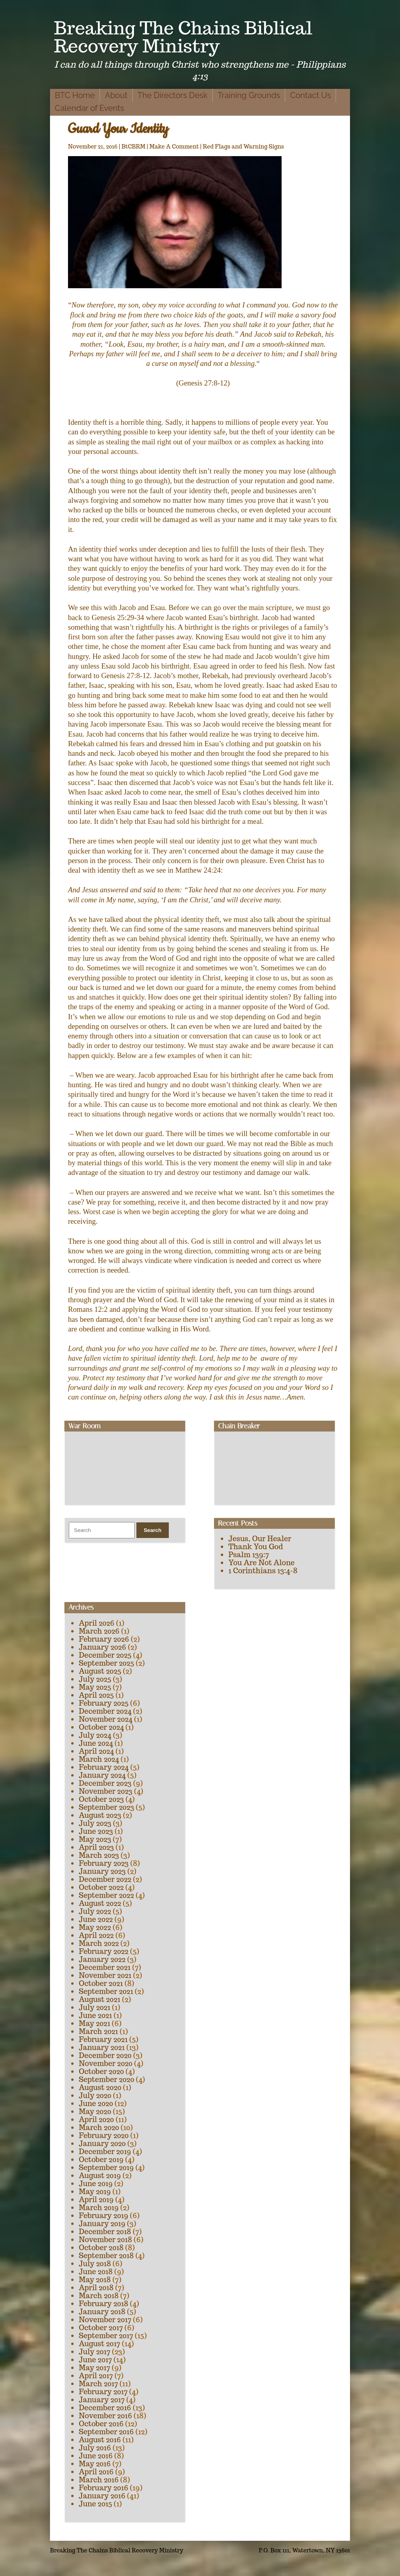 This screenshot has height=2576, width=400. I want to click on September 2020, so click(106, 2079).